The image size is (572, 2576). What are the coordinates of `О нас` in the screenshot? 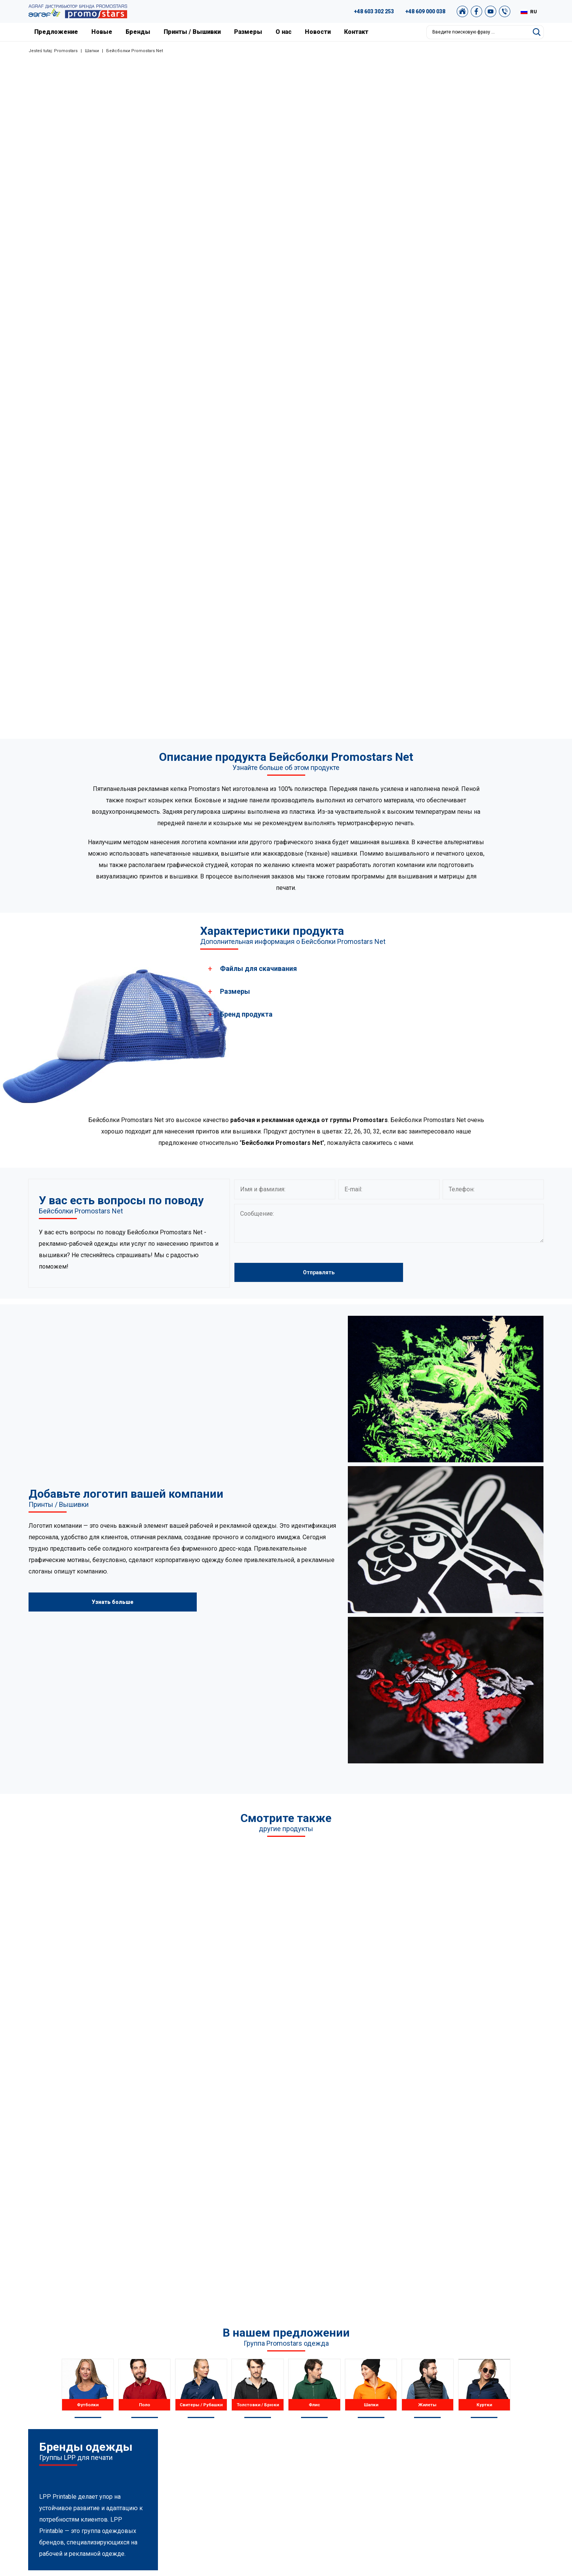 It's located at (284, 31).